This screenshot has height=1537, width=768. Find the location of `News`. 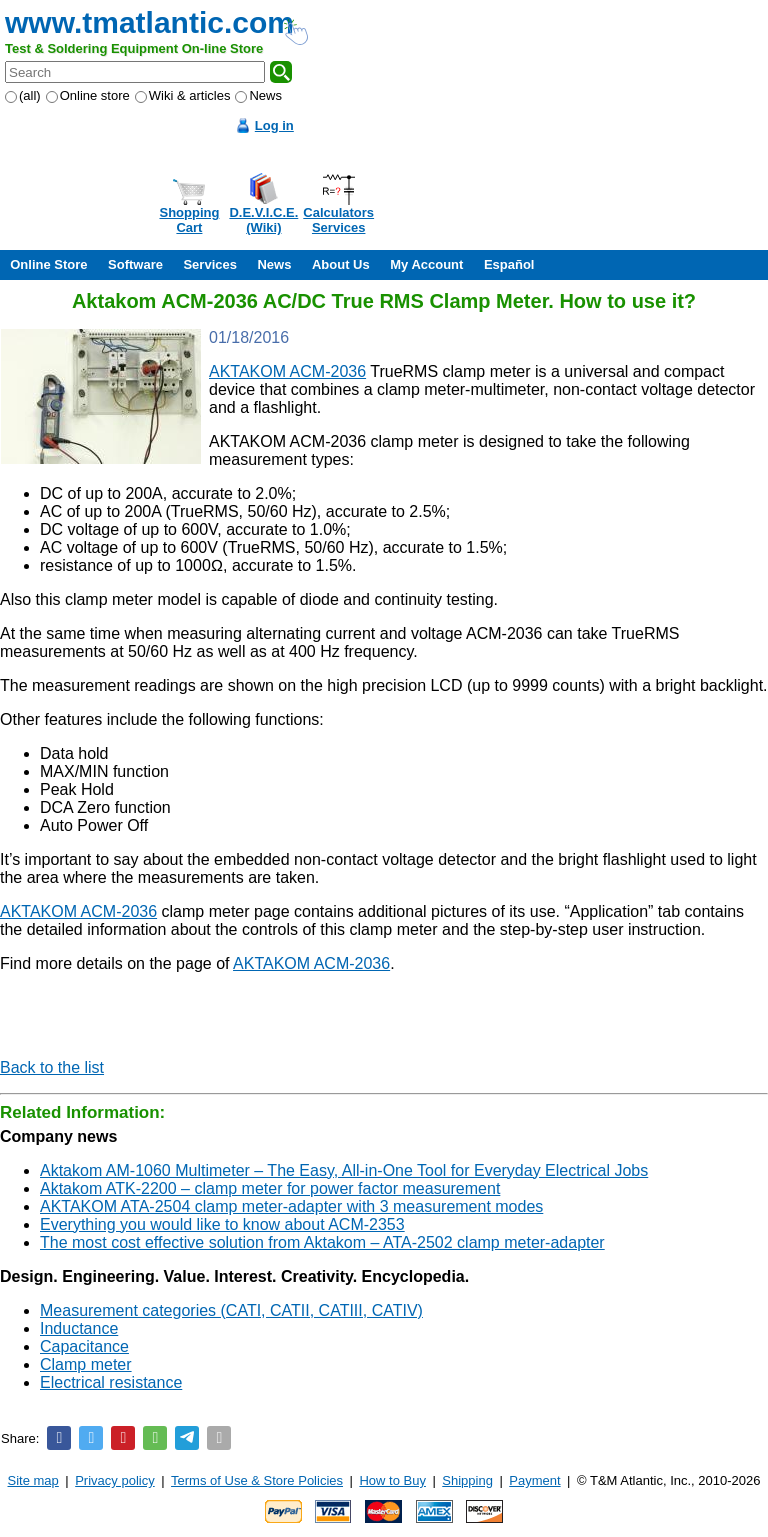

News is located at coordinates (258, 95).